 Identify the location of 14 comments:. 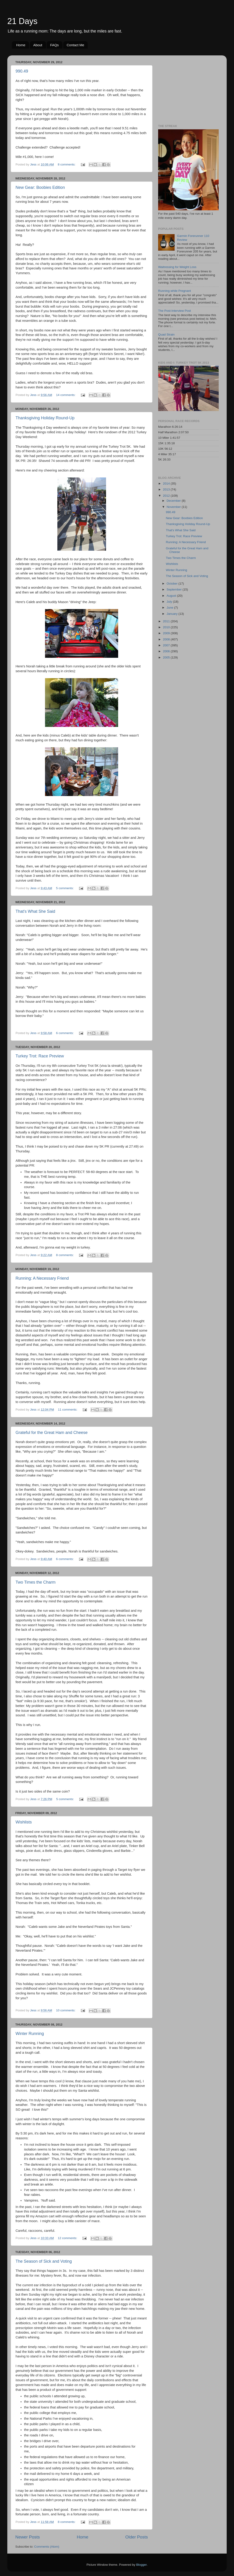
(66, 395).